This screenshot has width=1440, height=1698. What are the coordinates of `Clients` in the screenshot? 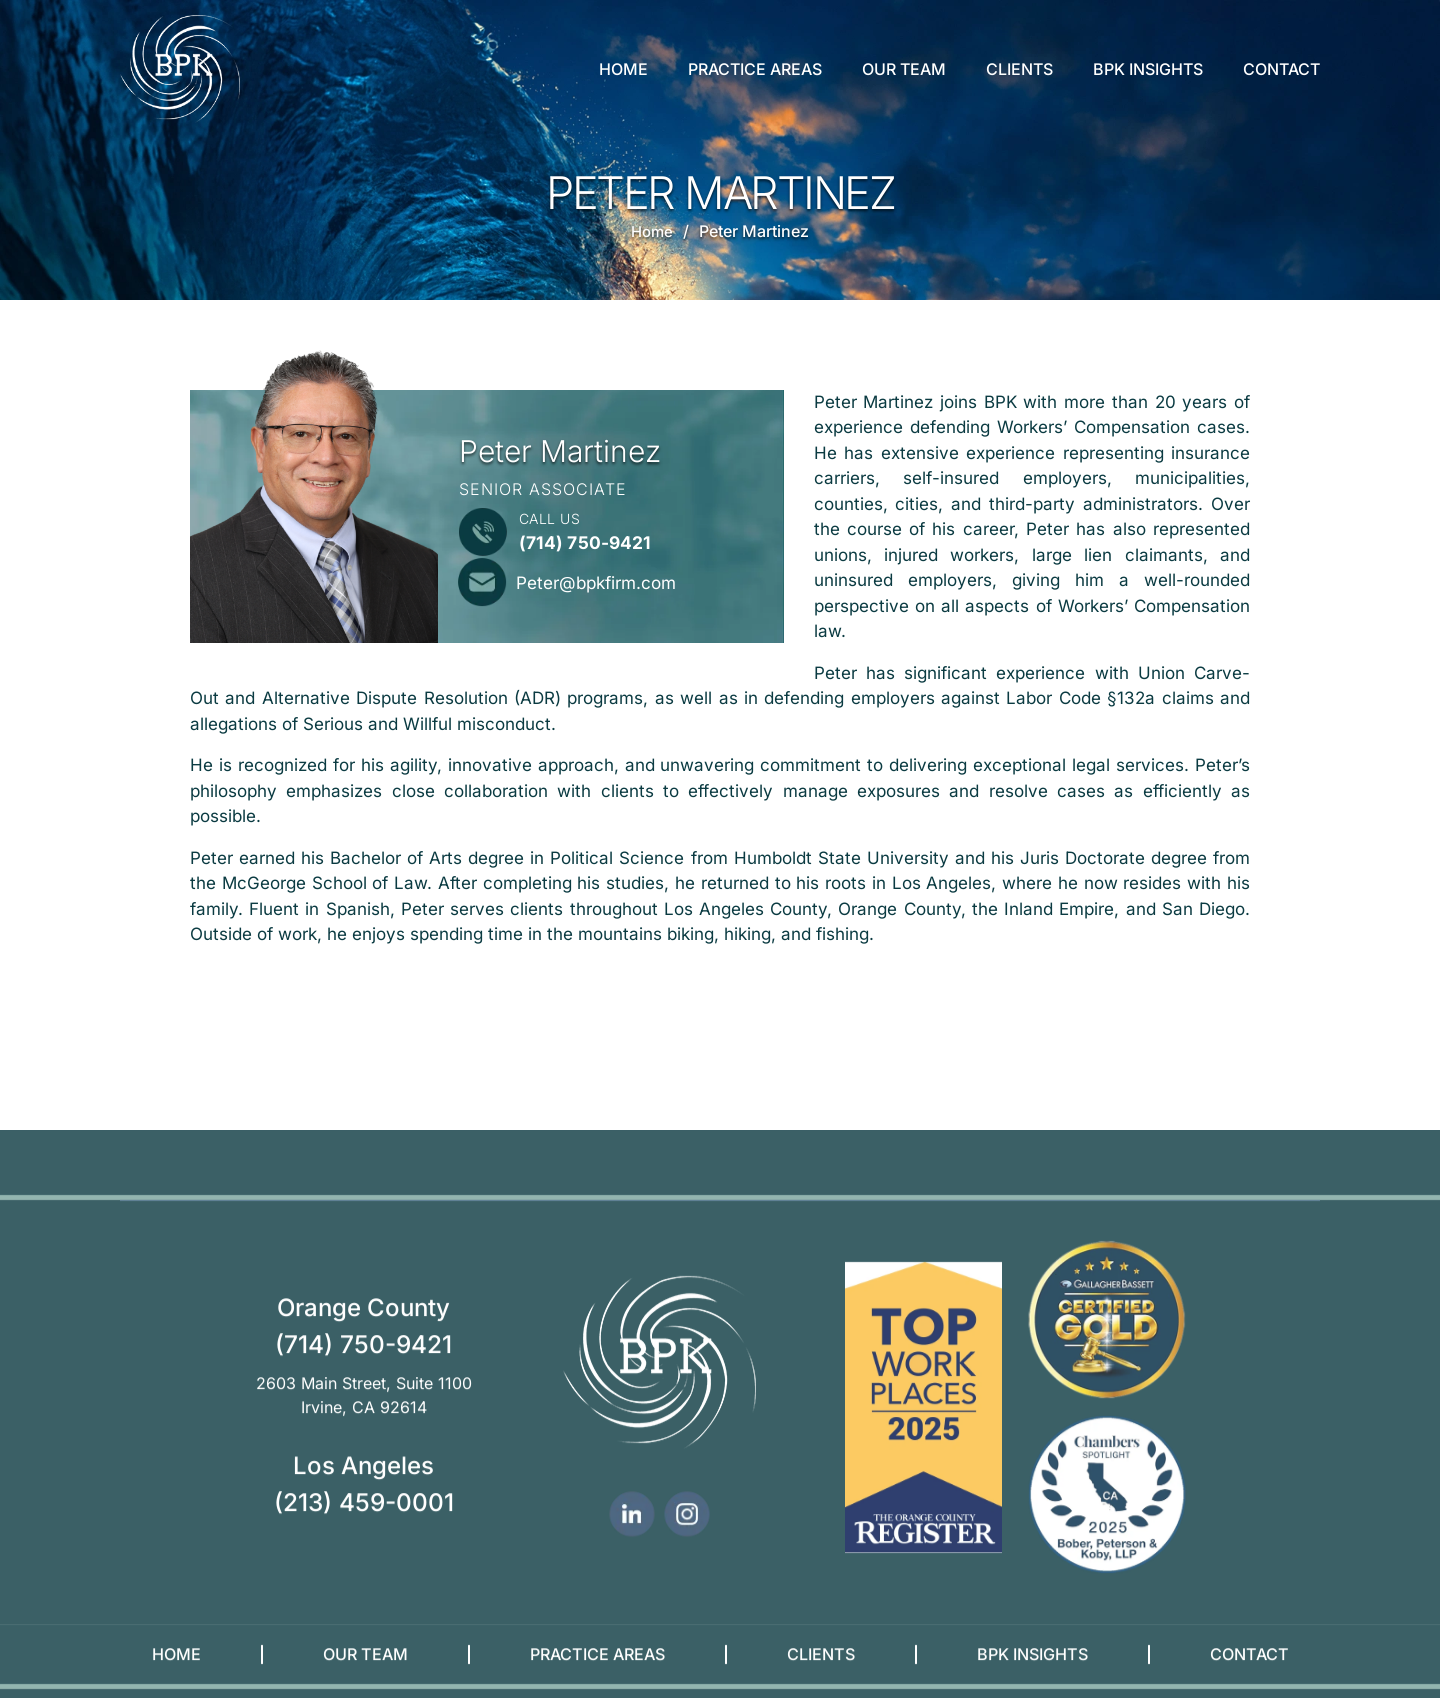 It's located at (1019, 69).